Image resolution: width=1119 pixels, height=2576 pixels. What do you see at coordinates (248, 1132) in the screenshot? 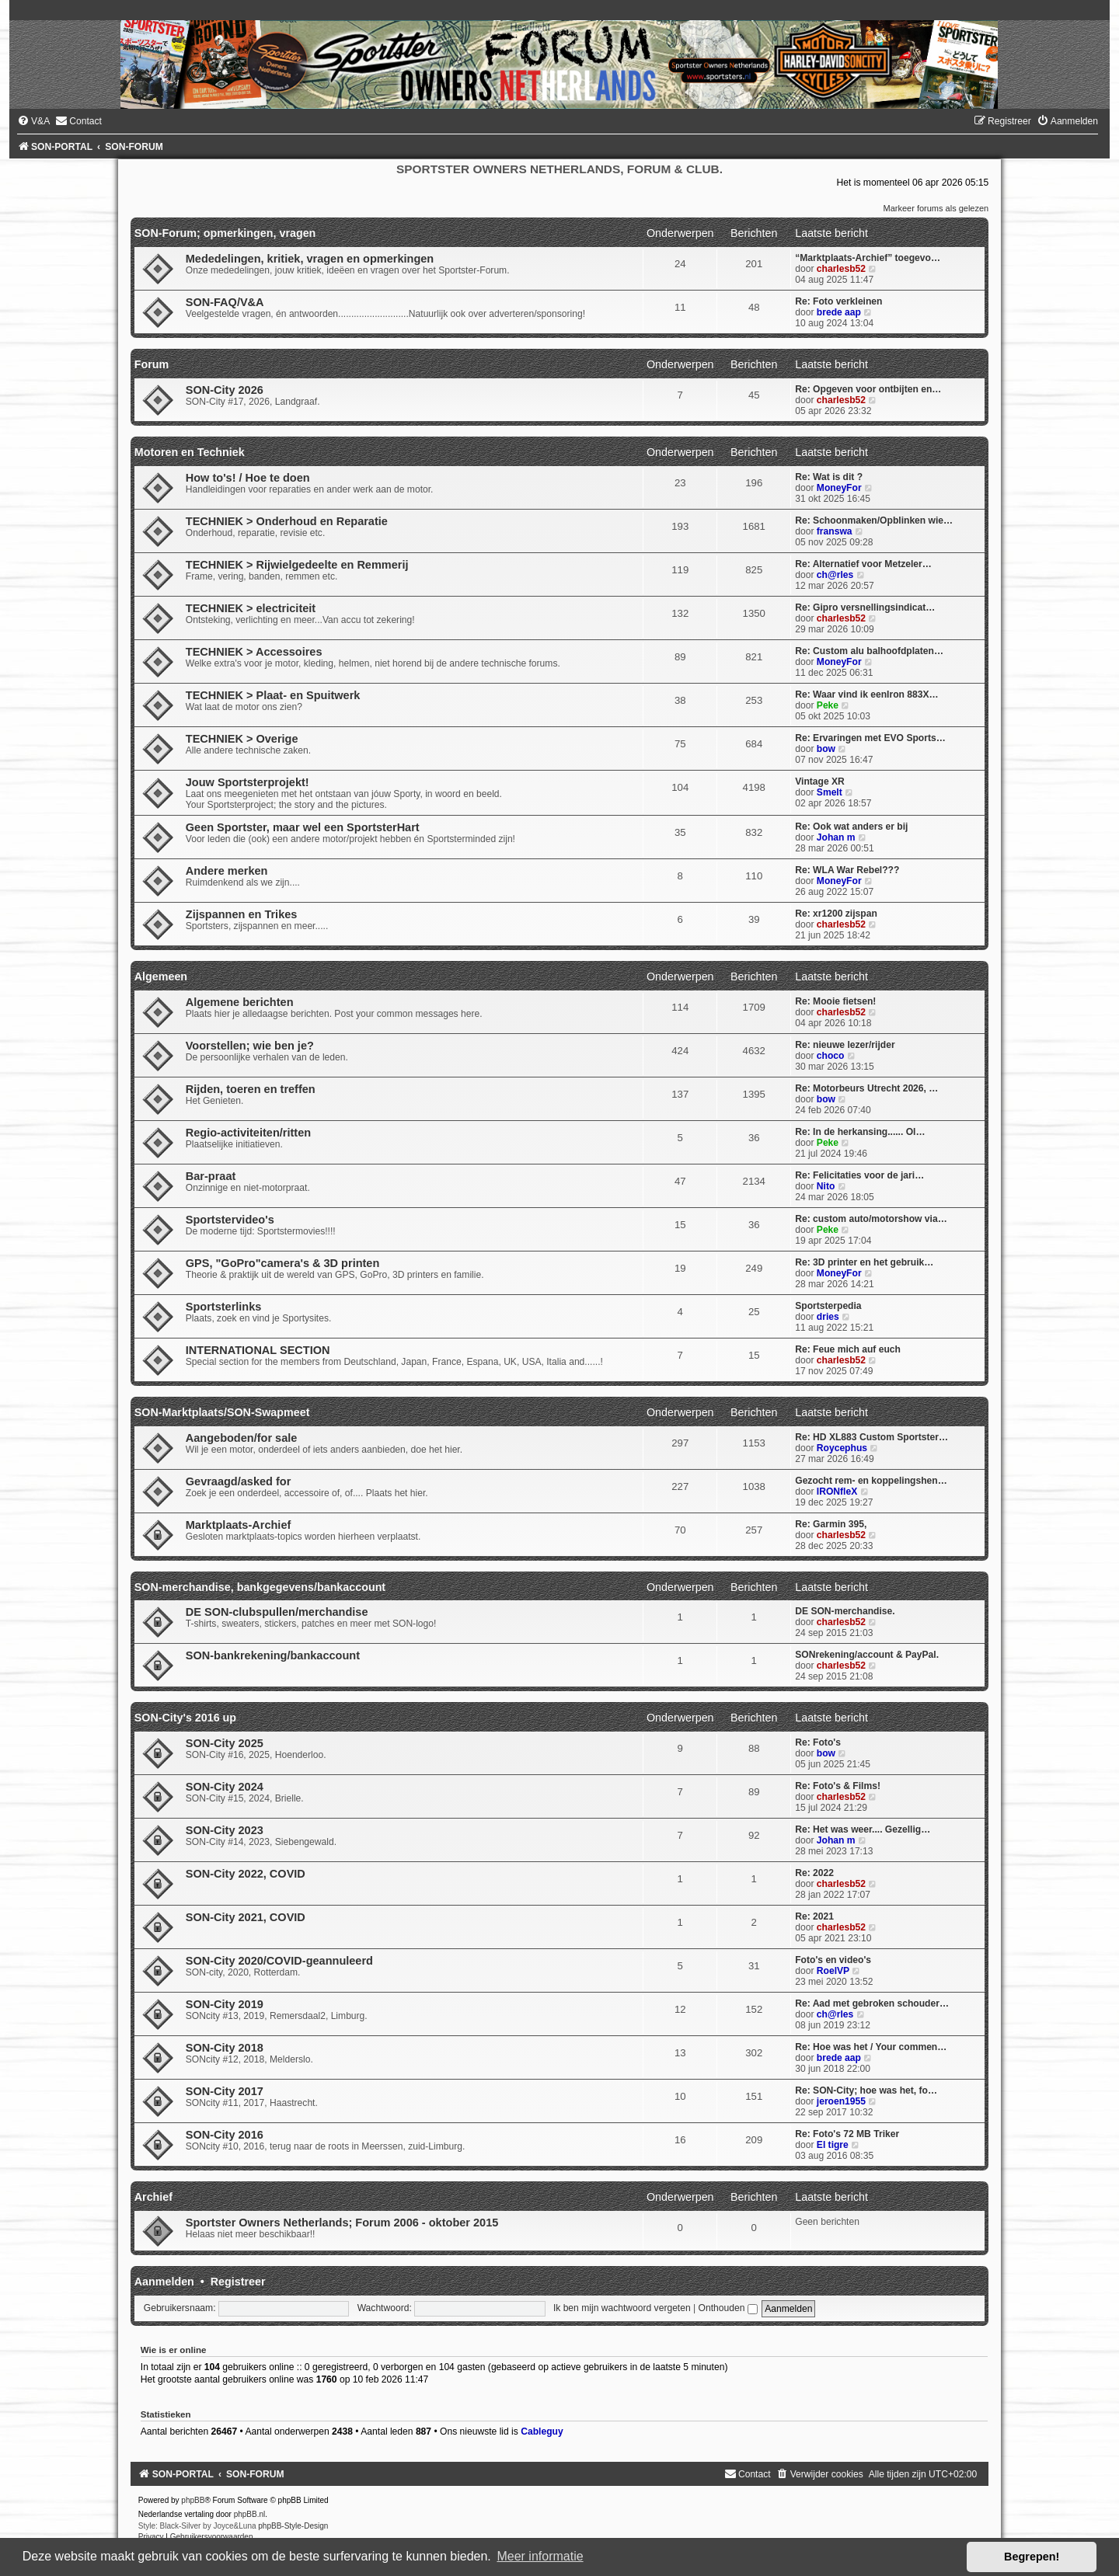
I see `Regio-activiteiten/ritten` at bounding box center [248, 1132].